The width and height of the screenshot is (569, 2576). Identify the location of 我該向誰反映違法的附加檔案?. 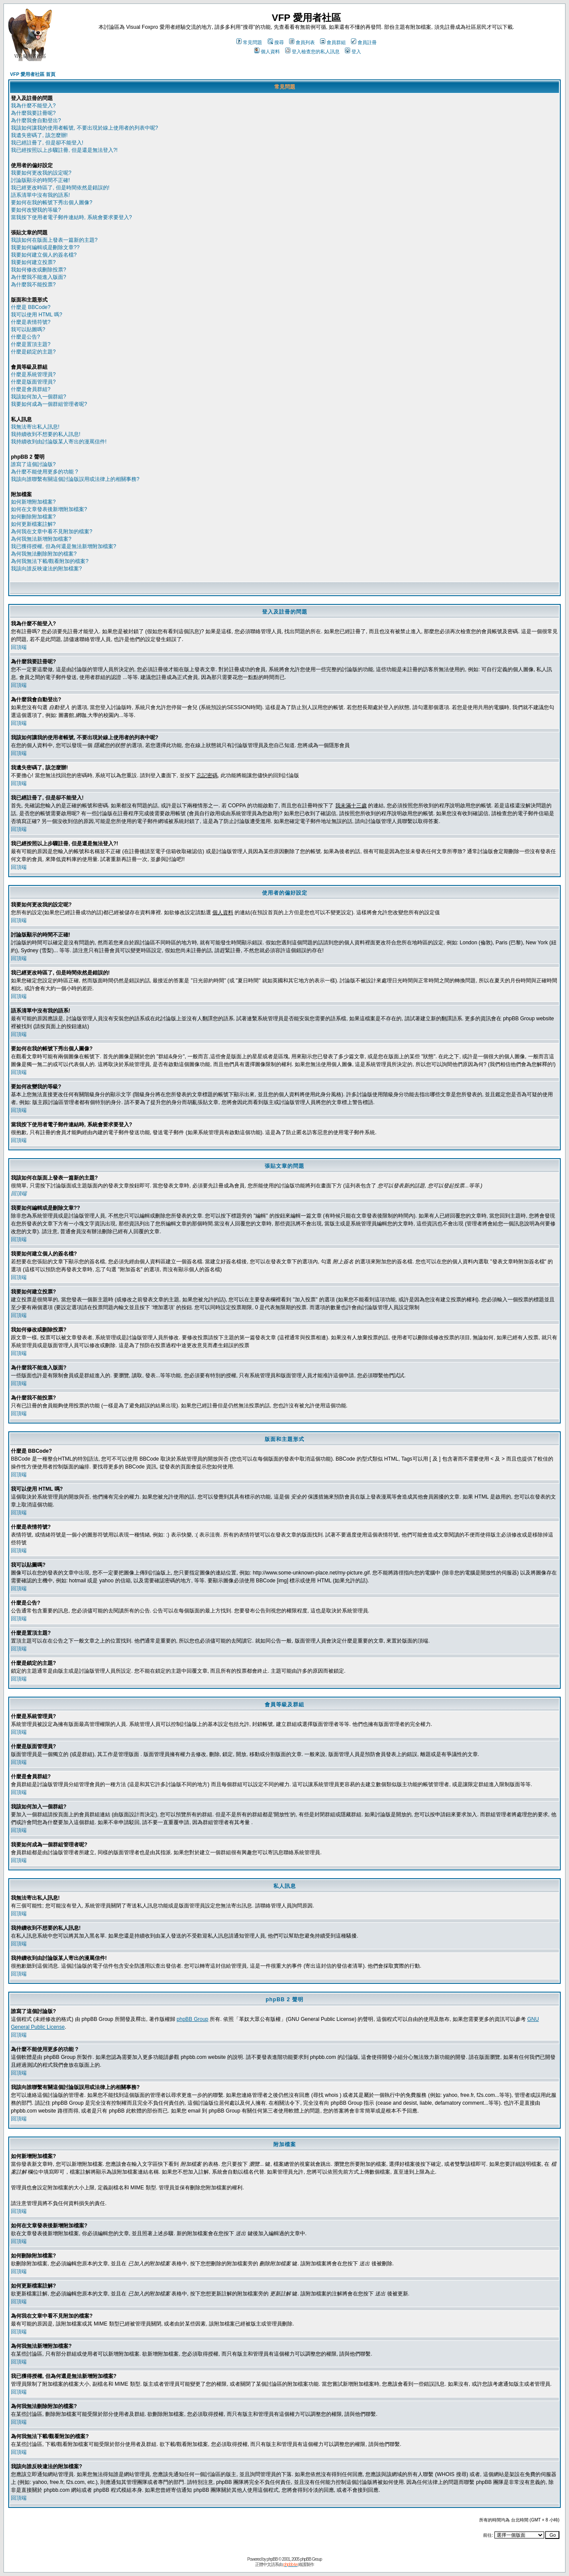
(46, 569).